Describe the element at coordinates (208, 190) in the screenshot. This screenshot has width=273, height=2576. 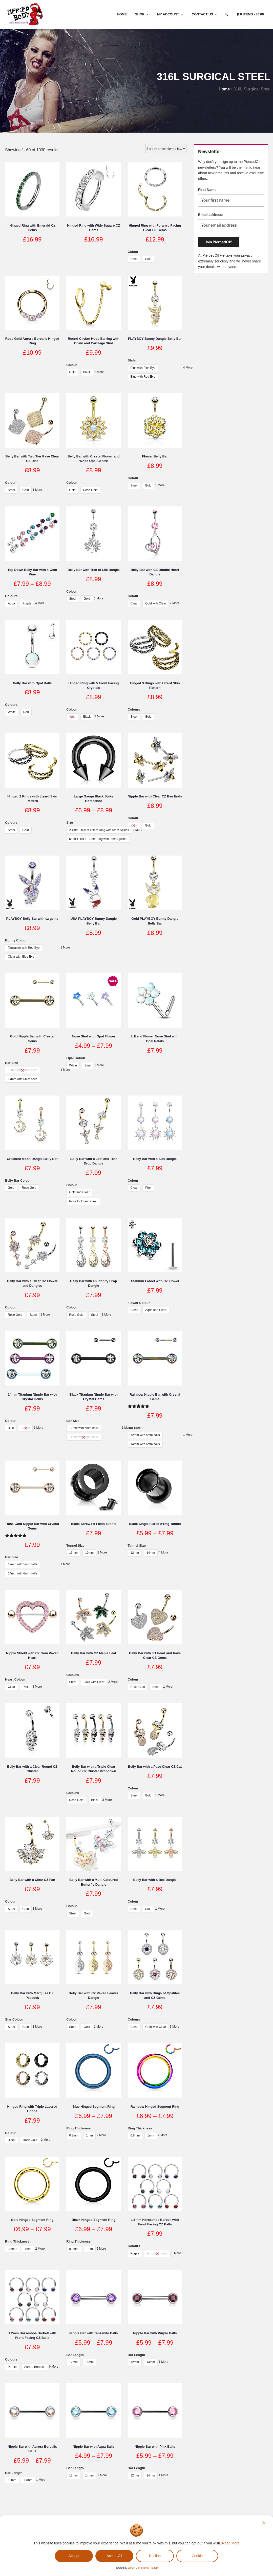
I see `First Name:` at that location.